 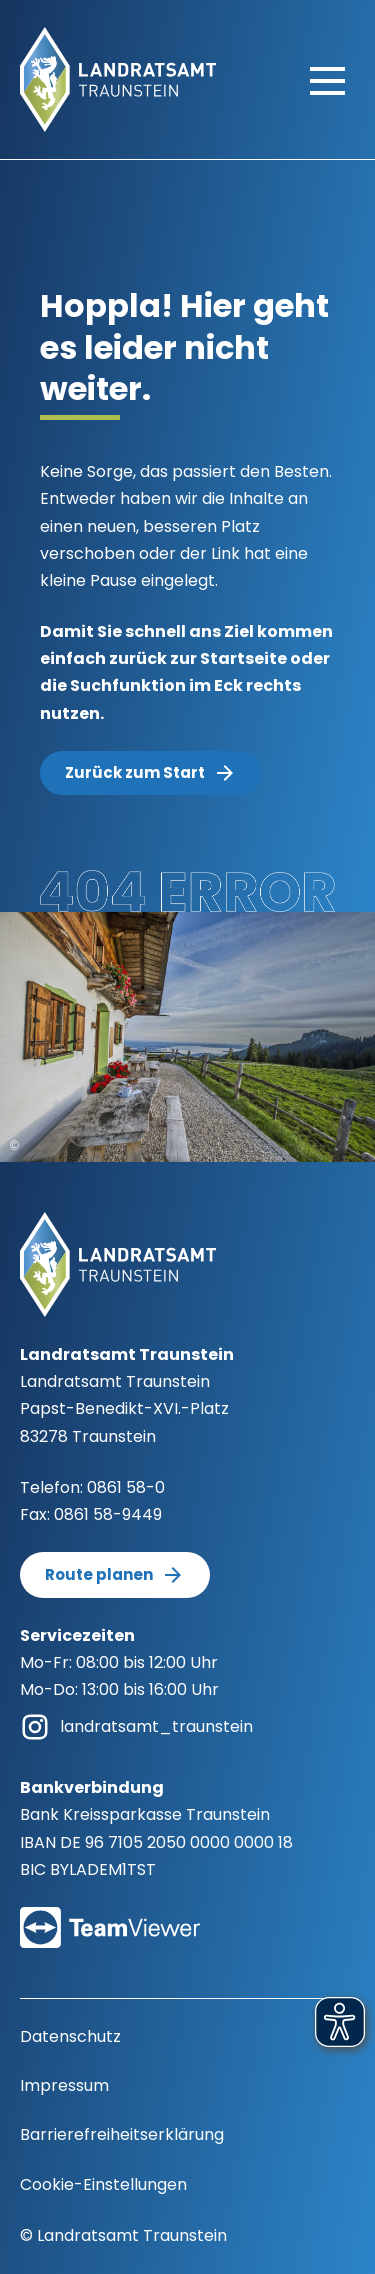 I want to click on 0861 58-9449, so click(x=108, y=1514).